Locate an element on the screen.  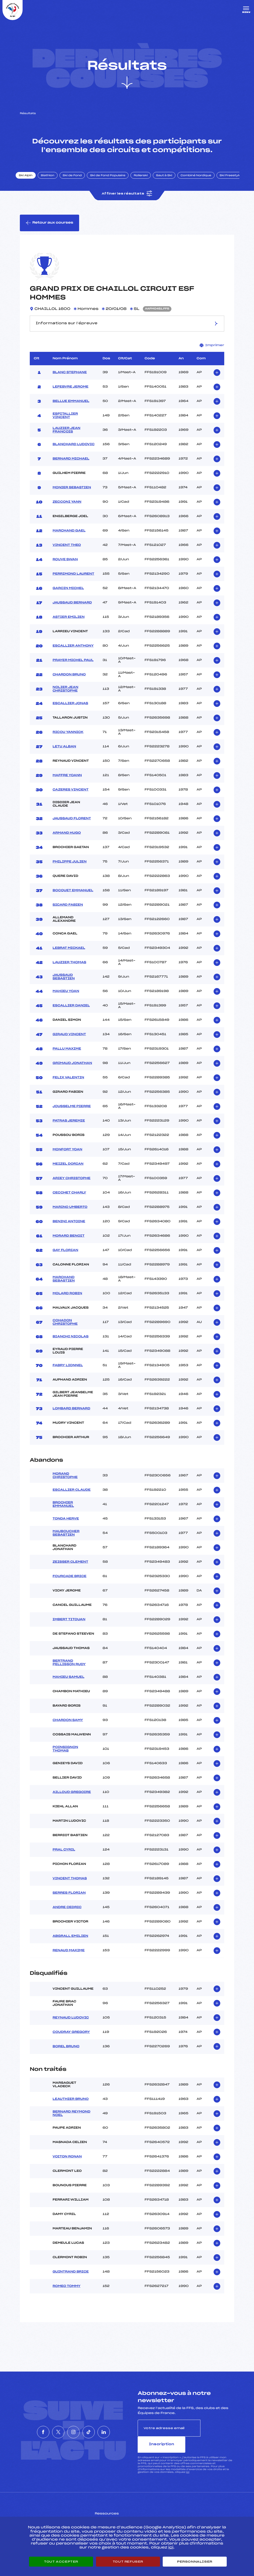
BLANC STEPHANE is located at coordinates (70, 380).